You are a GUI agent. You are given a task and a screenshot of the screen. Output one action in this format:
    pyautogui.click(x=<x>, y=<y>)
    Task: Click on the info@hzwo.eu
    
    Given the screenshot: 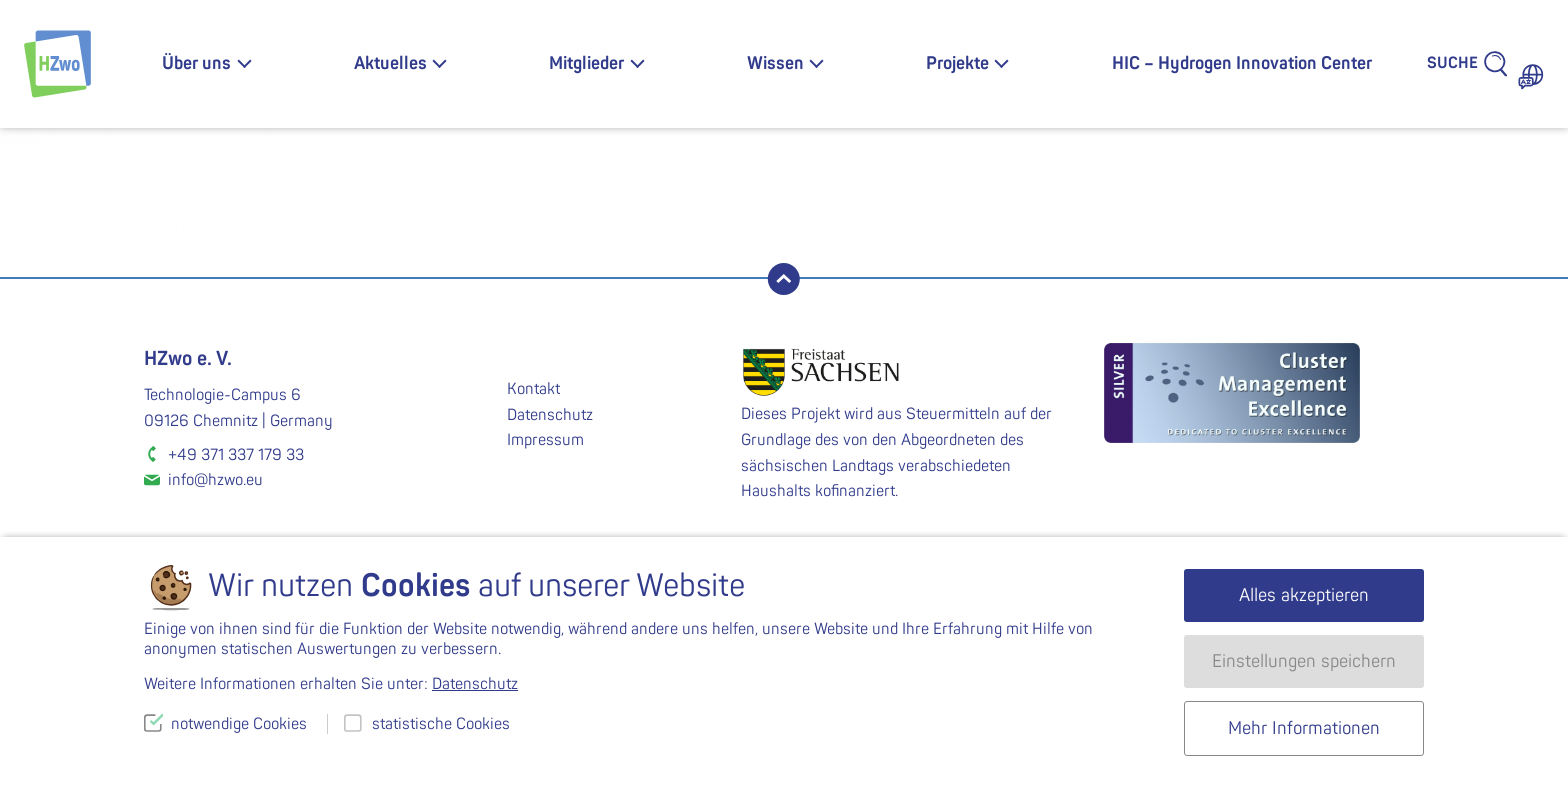 What is the action you would take?
    pyautogui.click(x=215, y=480)
    